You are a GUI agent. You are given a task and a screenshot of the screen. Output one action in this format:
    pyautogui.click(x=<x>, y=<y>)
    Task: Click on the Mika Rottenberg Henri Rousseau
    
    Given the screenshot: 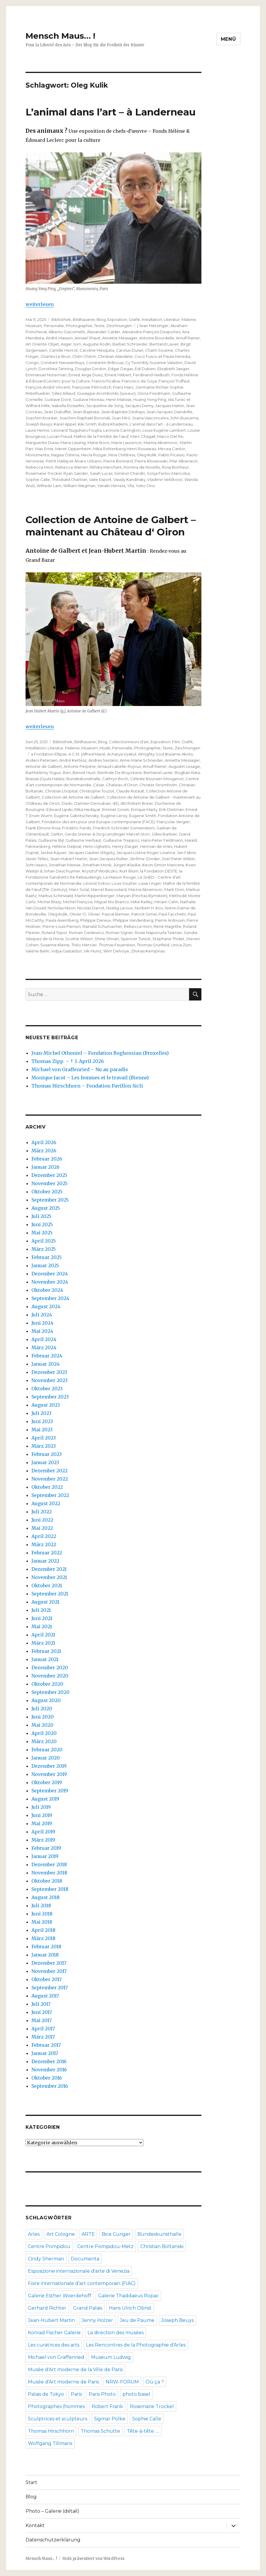 What is the action you would take?
    pyautogui.click(x=124, y=448)
    